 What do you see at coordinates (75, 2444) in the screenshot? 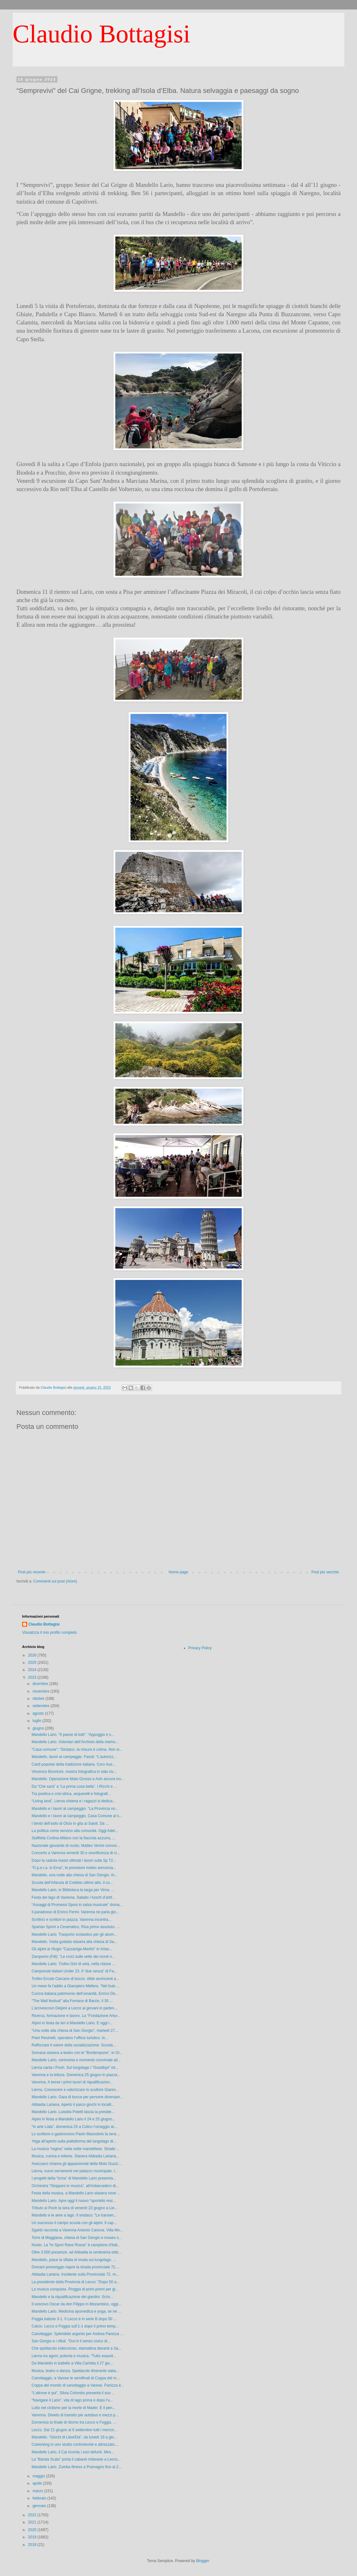
I see `Coworking in uno studio confortevole e attrezzato....` at bounding box center [75, 2444].